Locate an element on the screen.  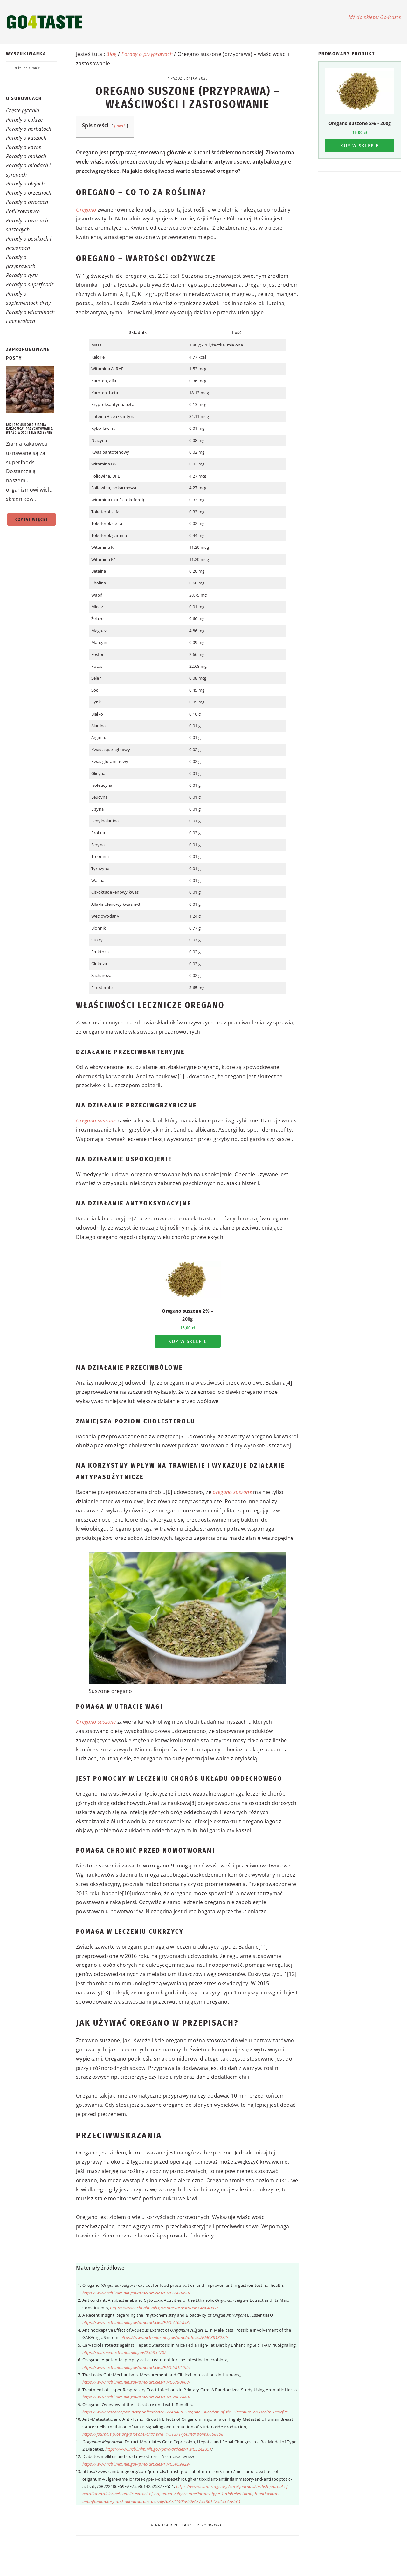
https://www.researchgate.net/publication/232240488_Oregano_Overview_of_the_Literature_on_Health_Benefits is located at coordinates (185, 2412).